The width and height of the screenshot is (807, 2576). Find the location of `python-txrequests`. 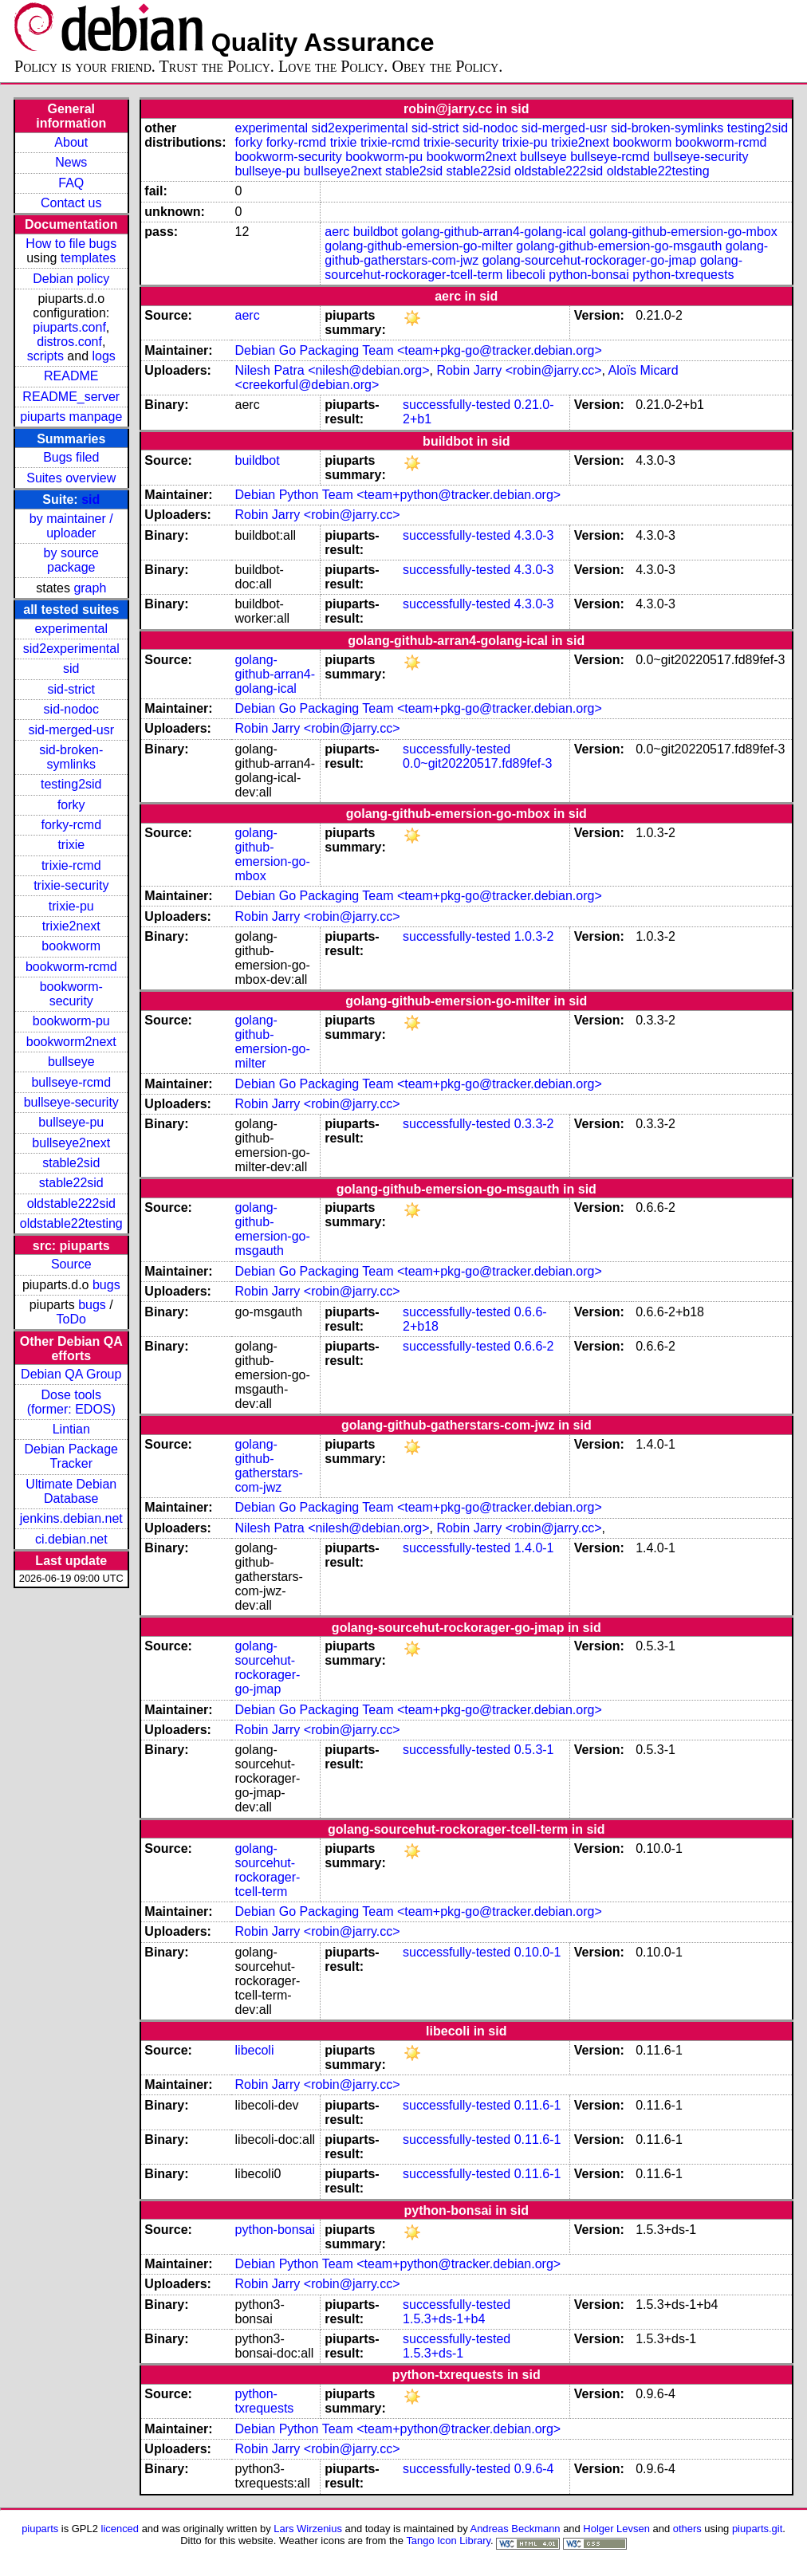

python-txrequests is located at coordinates (683, 274).